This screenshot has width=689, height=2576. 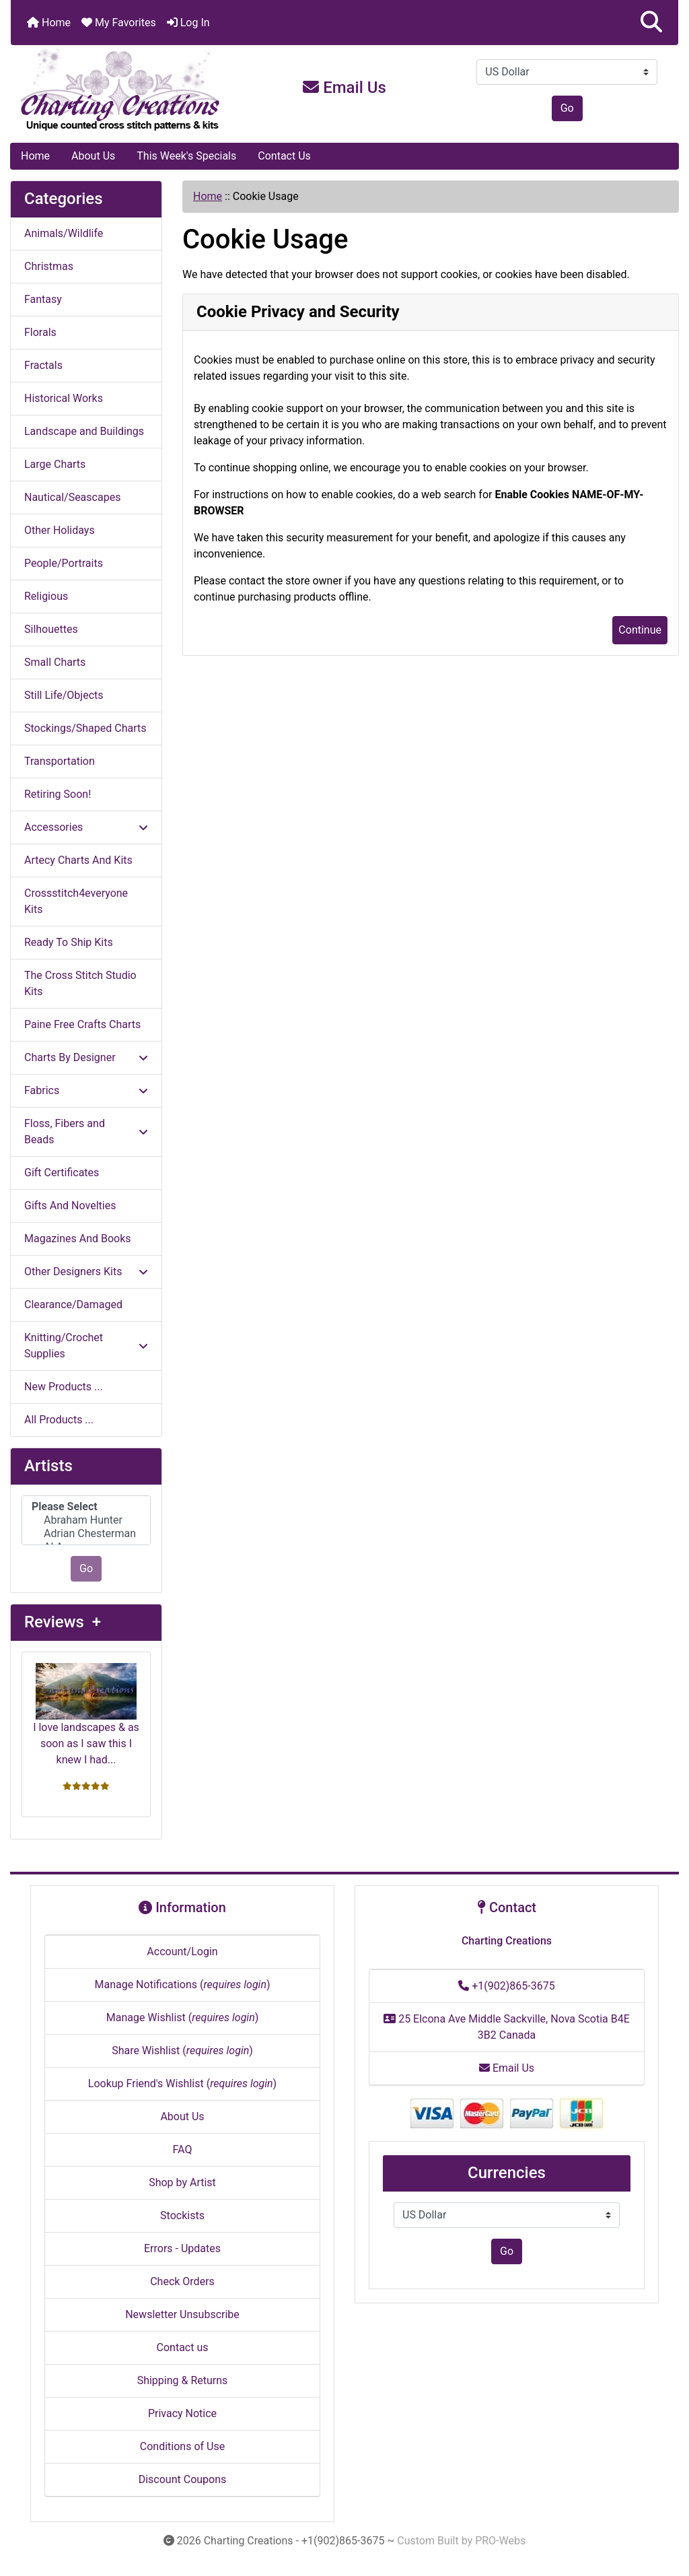 What do you see at coordinates (182, 2017) in the screenshot?
I see `Manage Wishlist ()` at bounding box center [182, 2017].